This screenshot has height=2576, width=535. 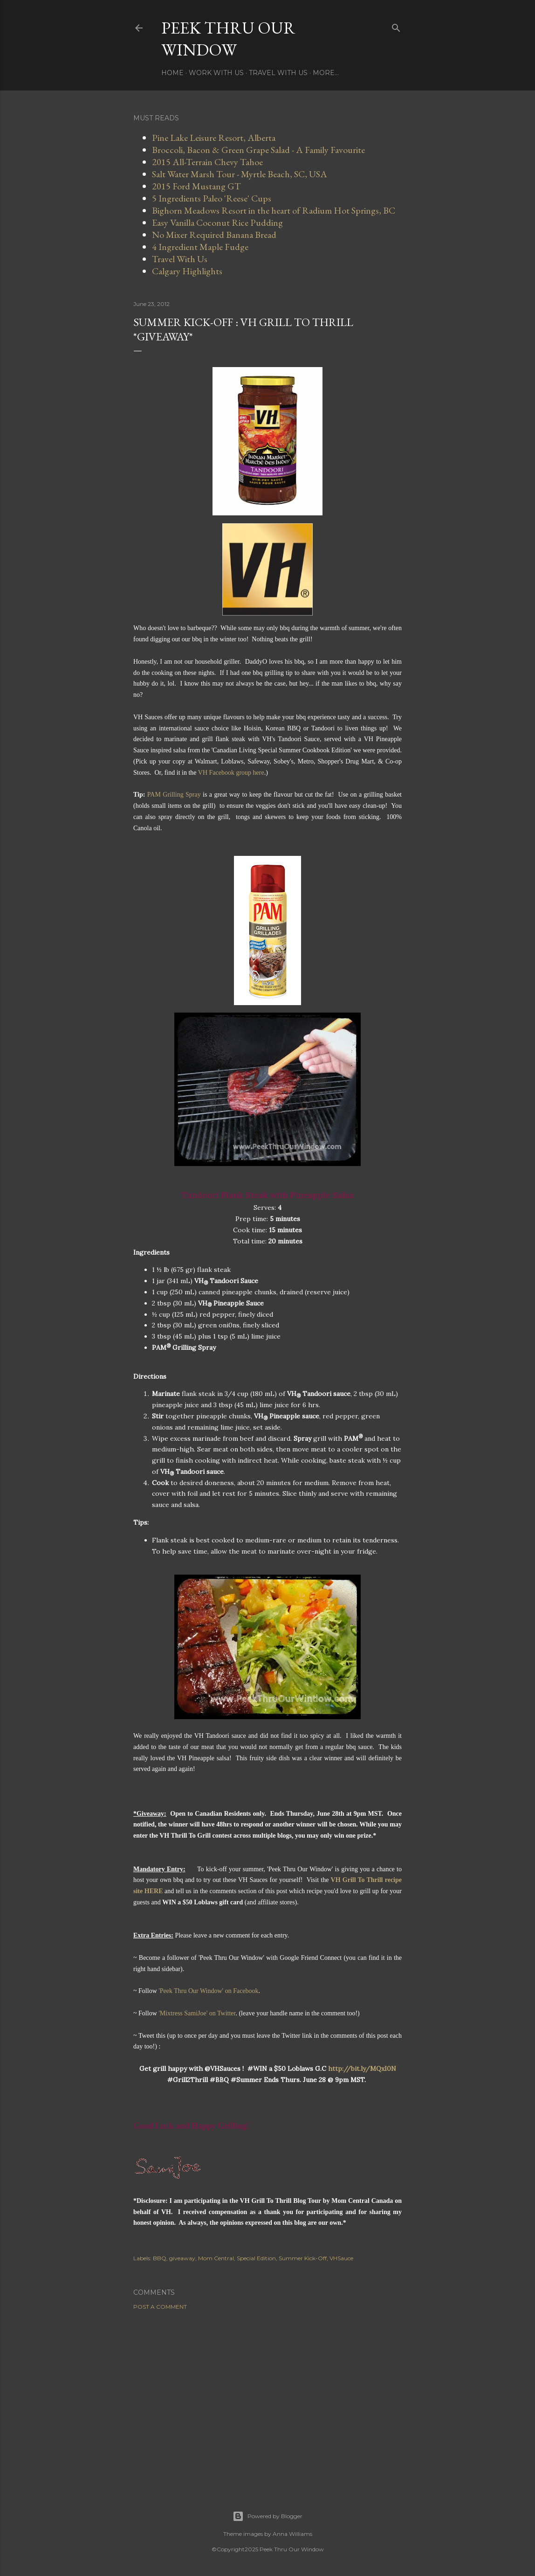 What do you see at coordinates (207, 162) in the screenshot?
I see `2015 All-Terrain Chevy Tahoe` at bounding box center [207, 162].